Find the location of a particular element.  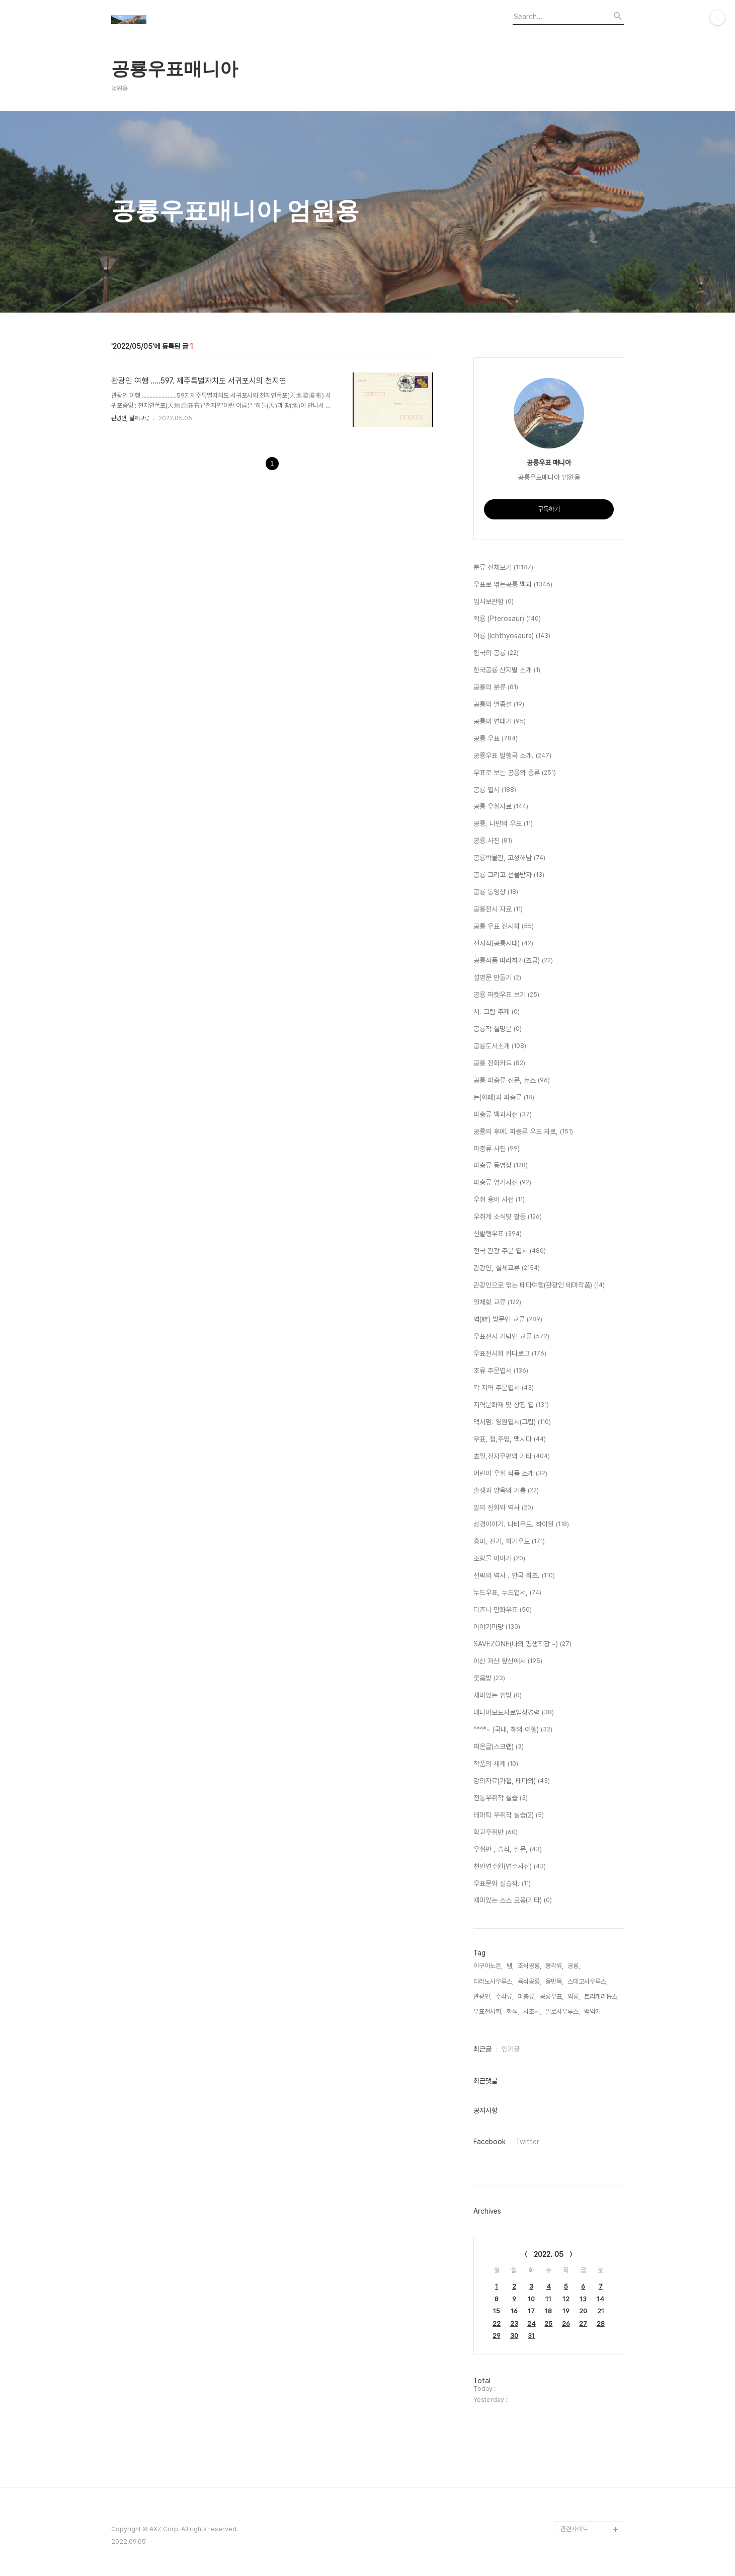

Facebook is located at coordinates (489, 2142).